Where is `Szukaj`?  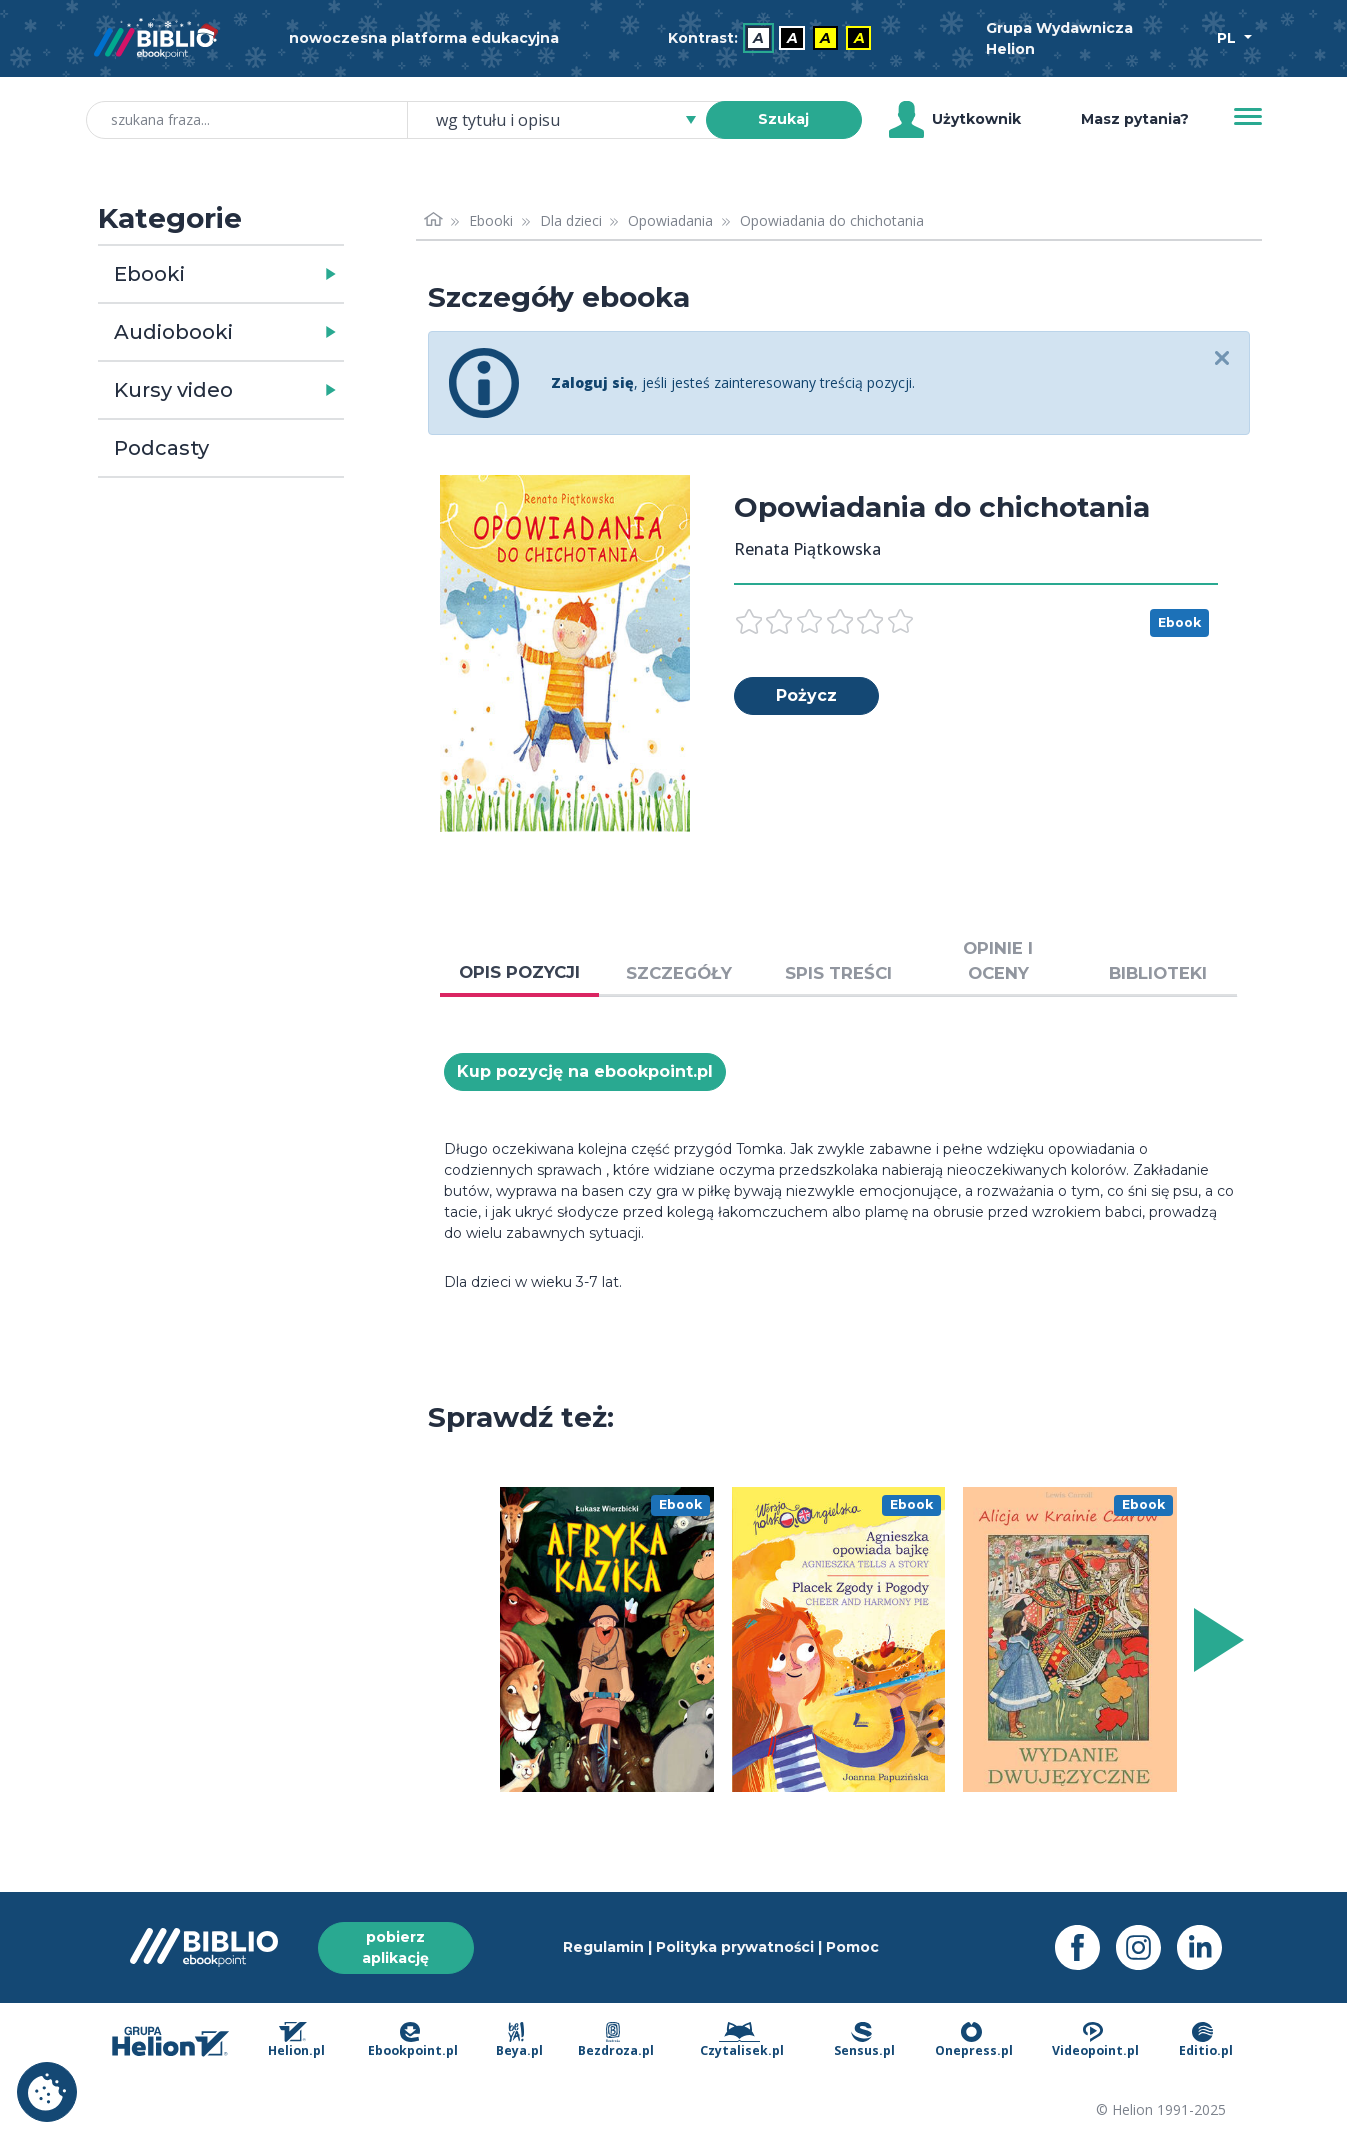 Szukaj is located at coordinates (783, 119).